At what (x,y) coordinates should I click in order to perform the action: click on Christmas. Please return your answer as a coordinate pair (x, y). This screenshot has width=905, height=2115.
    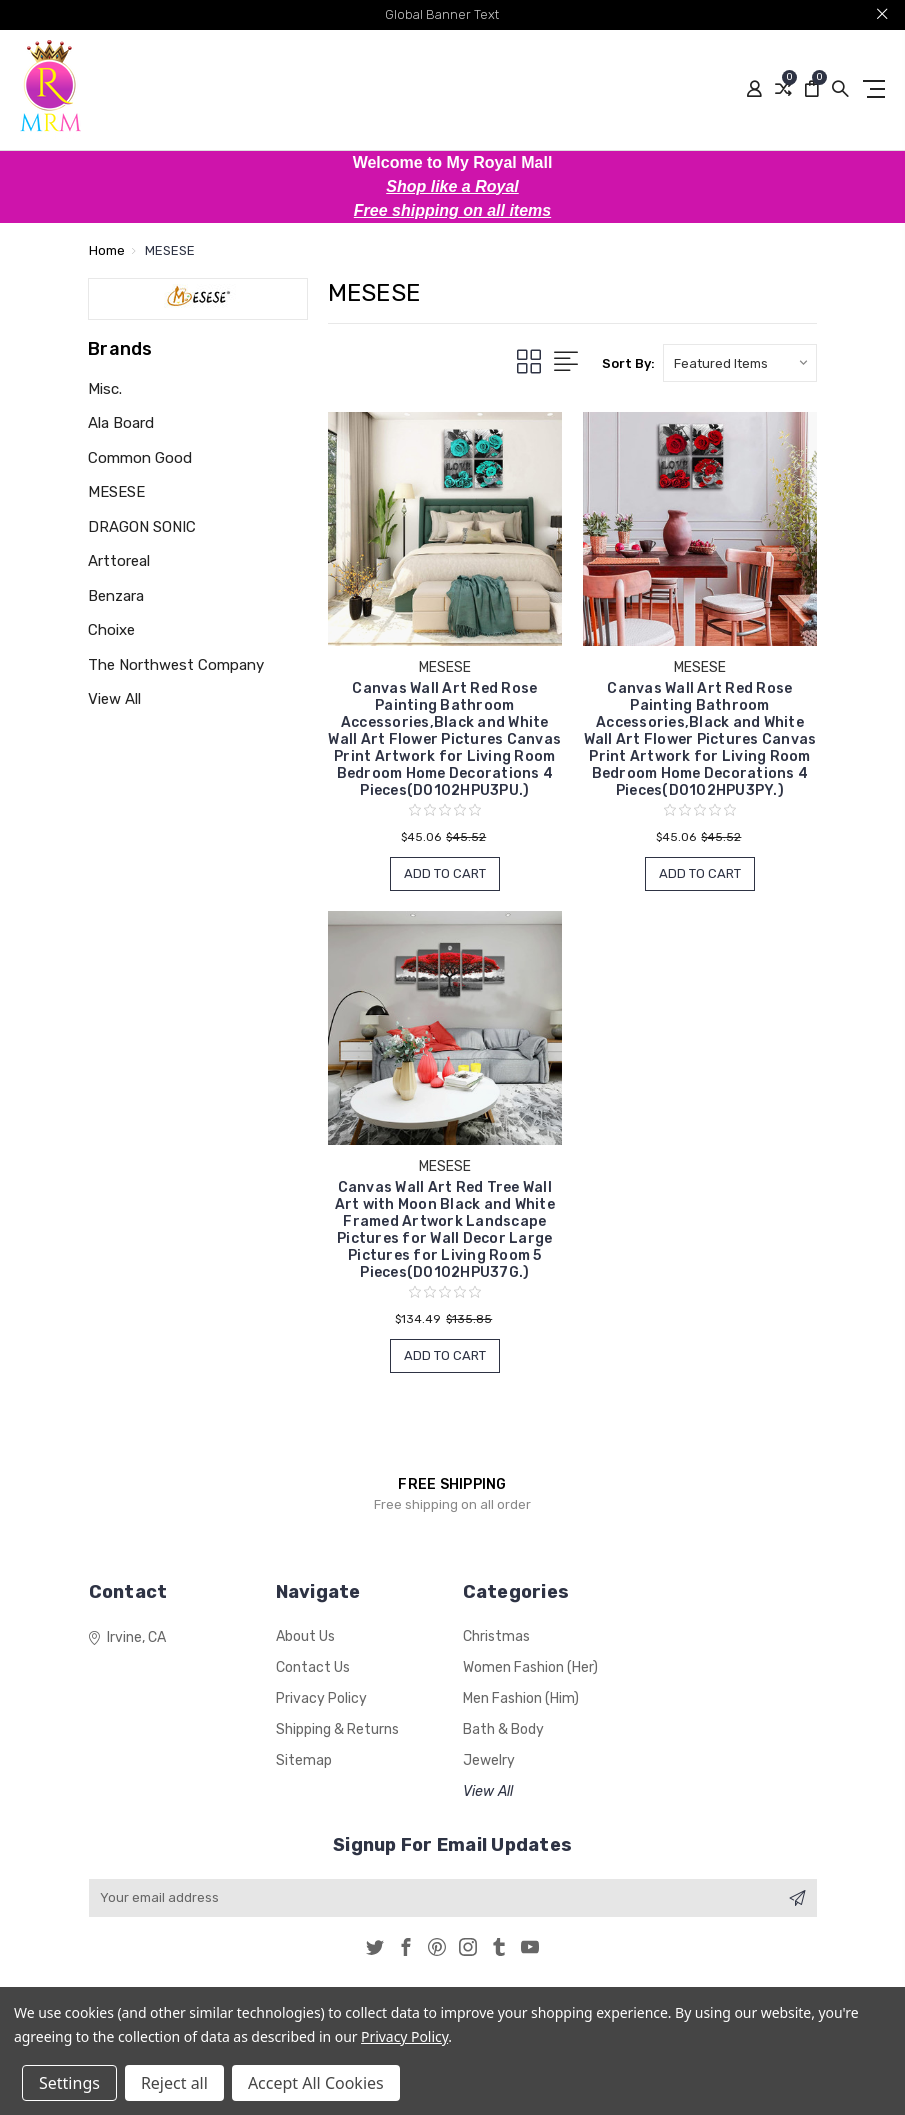
    Looking at the image, I should click on (496, 1636).